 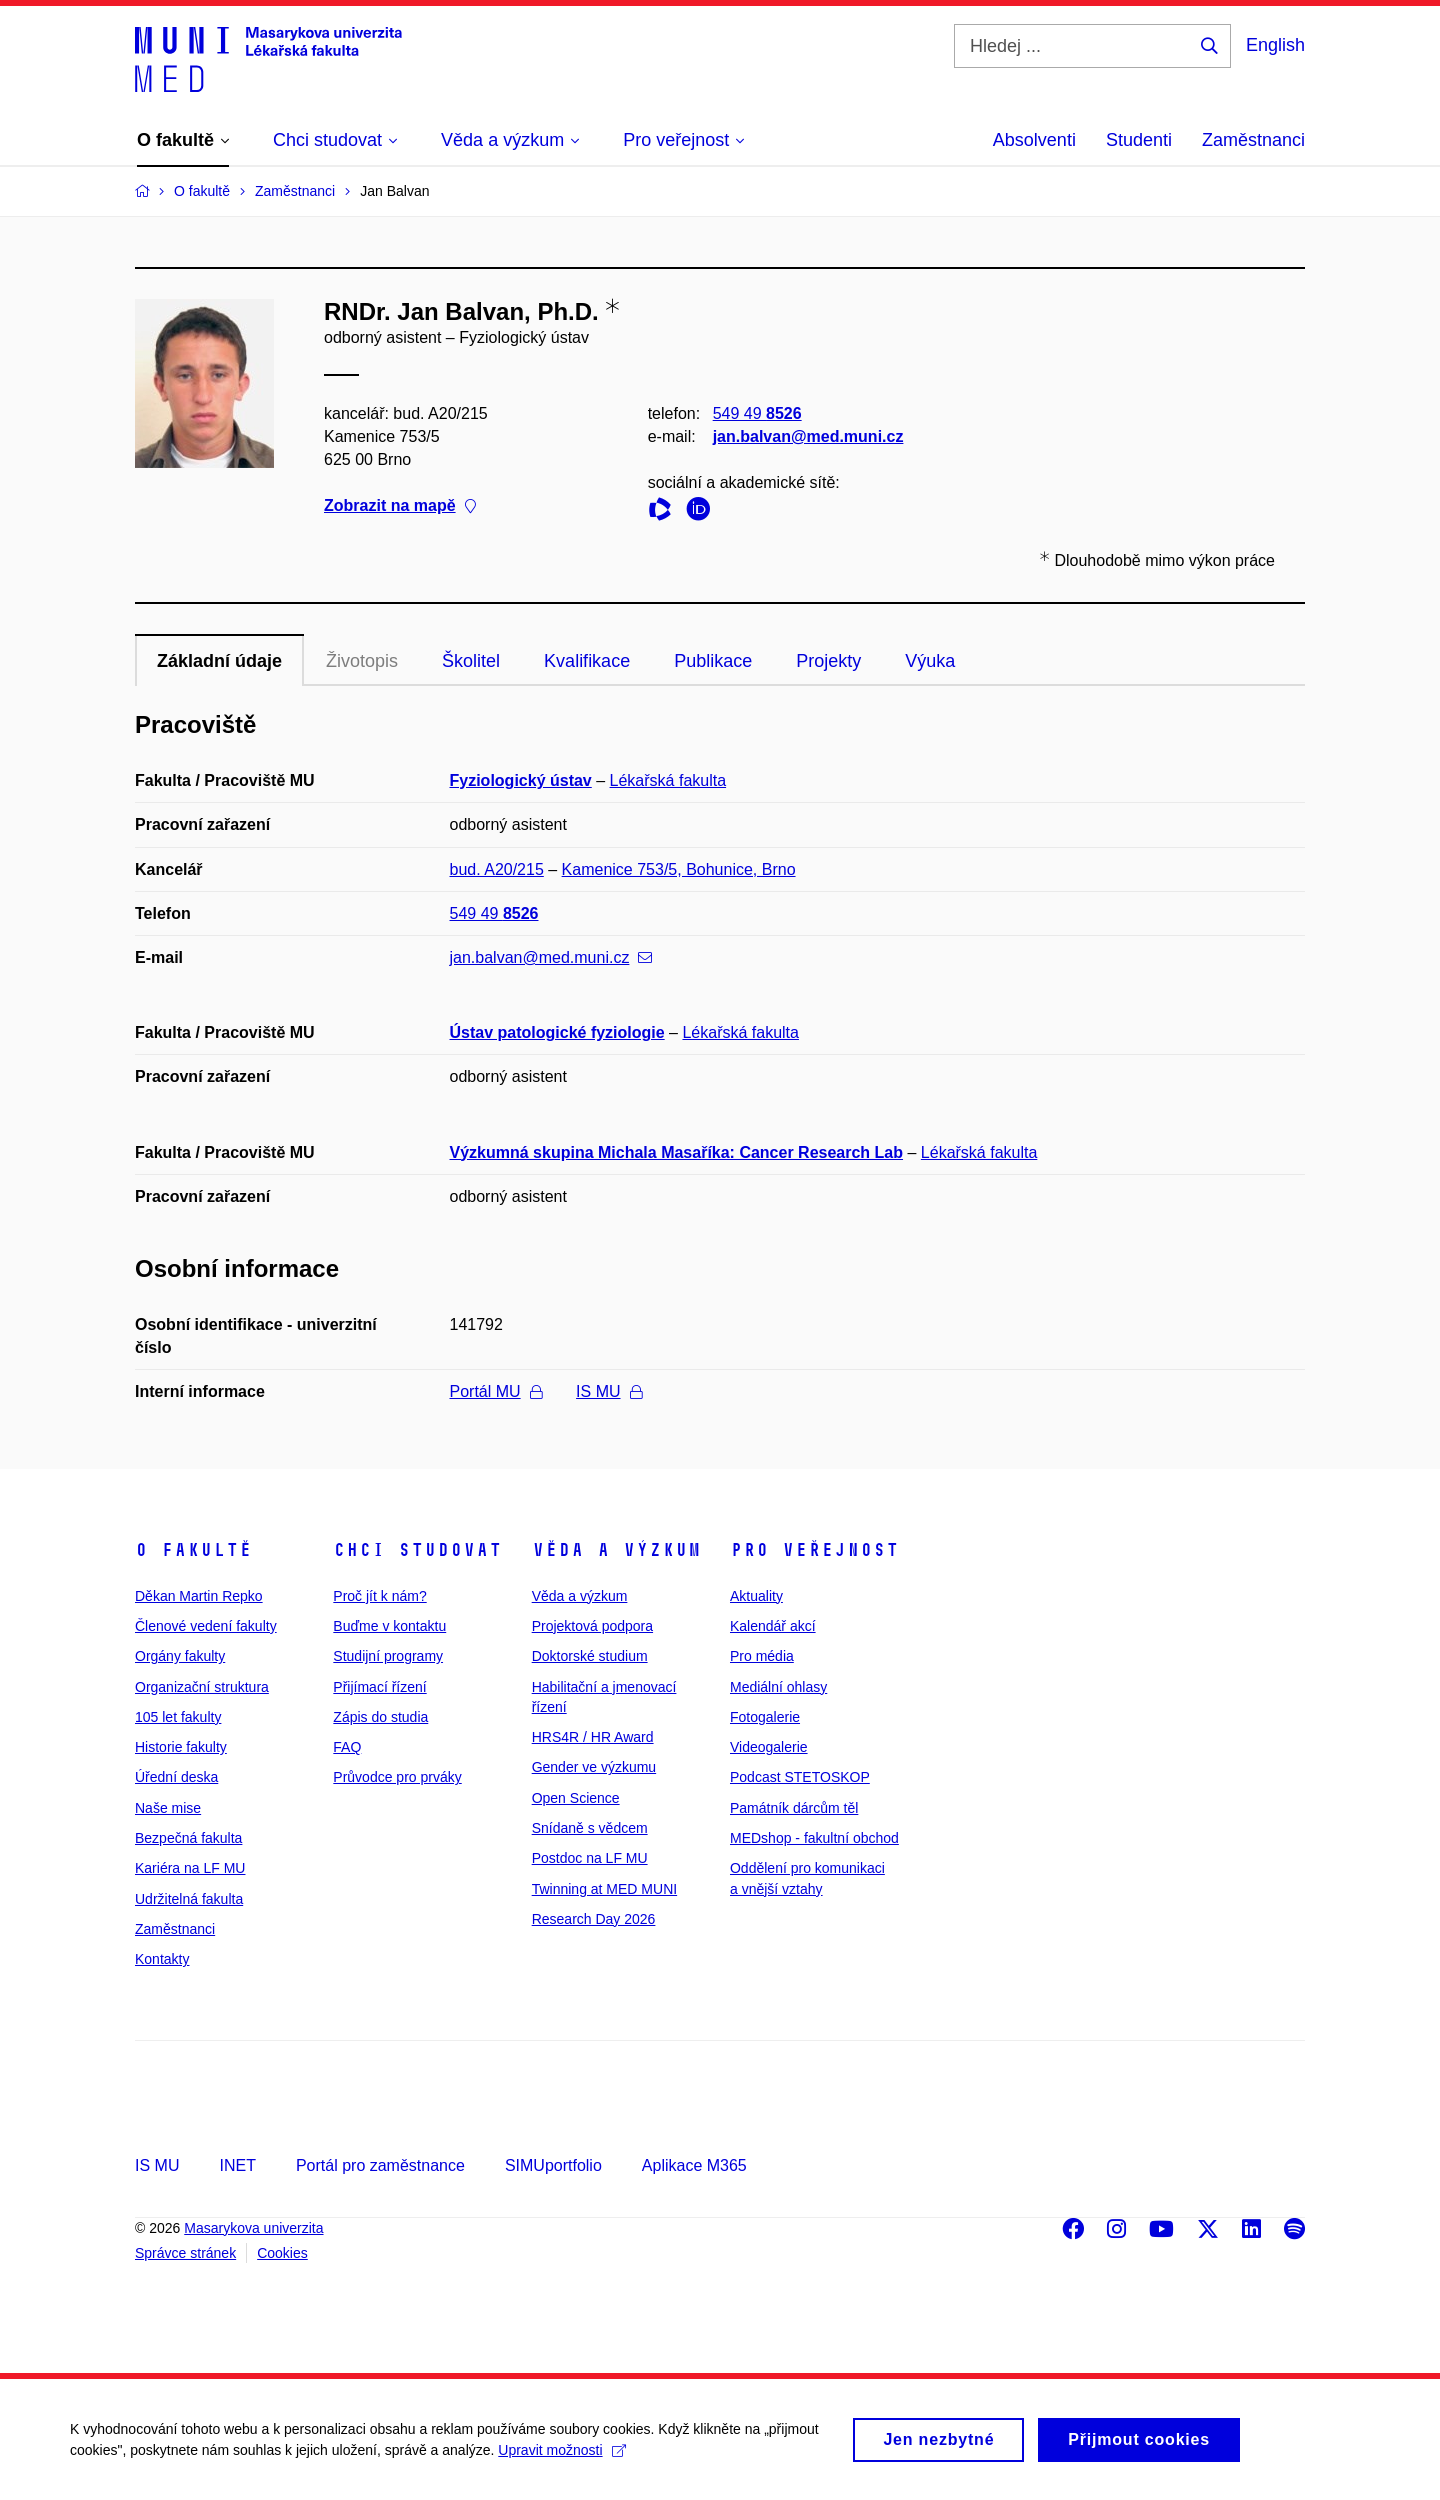 What do you see at coordinates (162, 1959) in the screenshot?
I see `Kontakty` at bounding box center [162, 1959].